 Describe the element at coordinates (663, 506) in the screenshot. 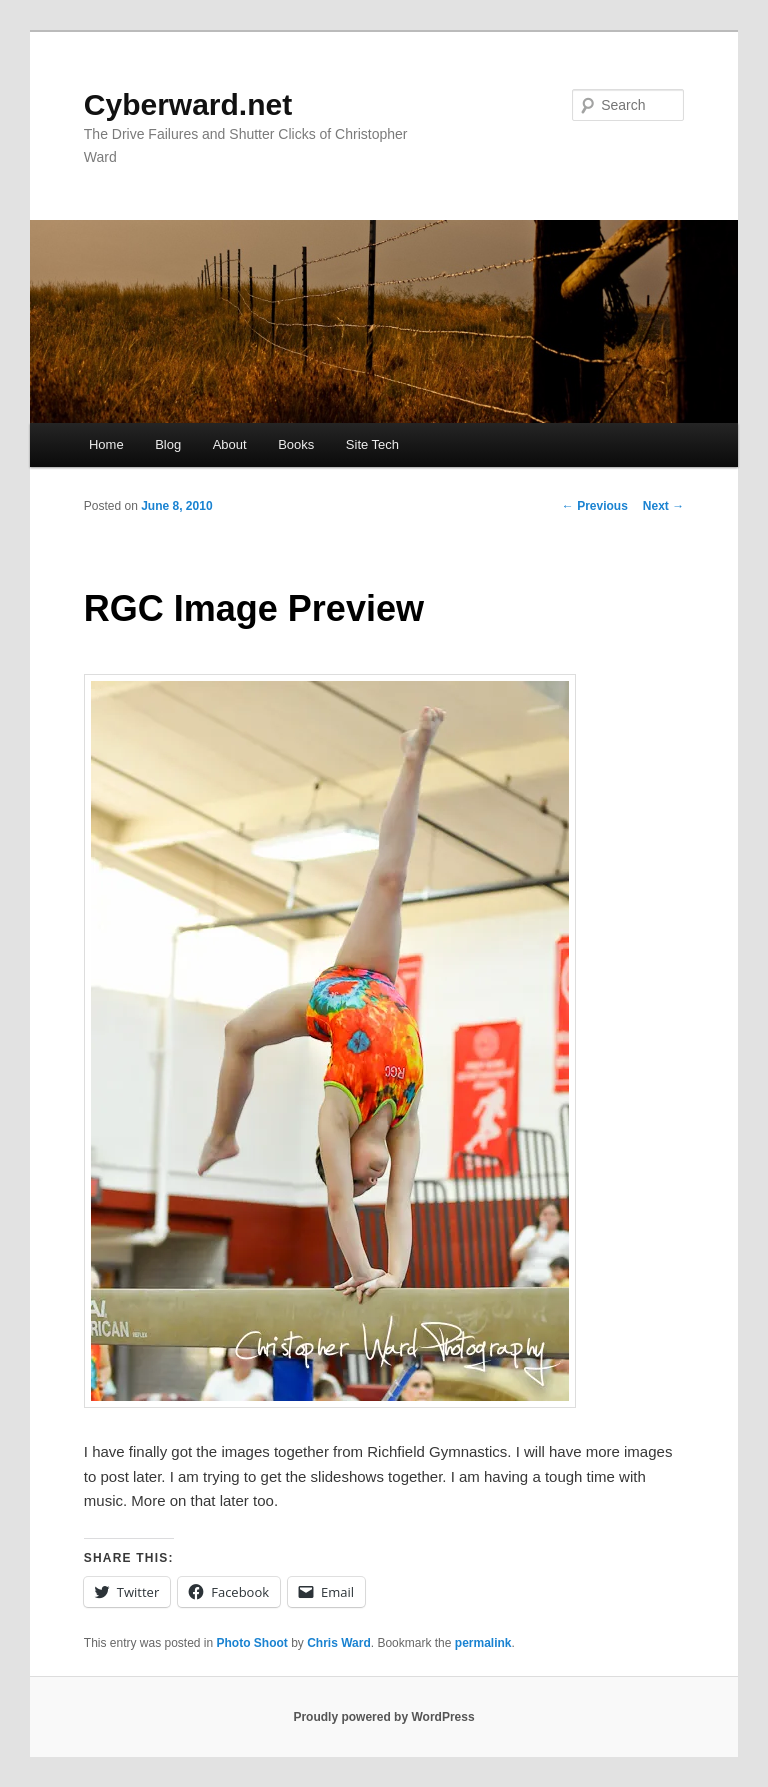

I see `Next` at that location.